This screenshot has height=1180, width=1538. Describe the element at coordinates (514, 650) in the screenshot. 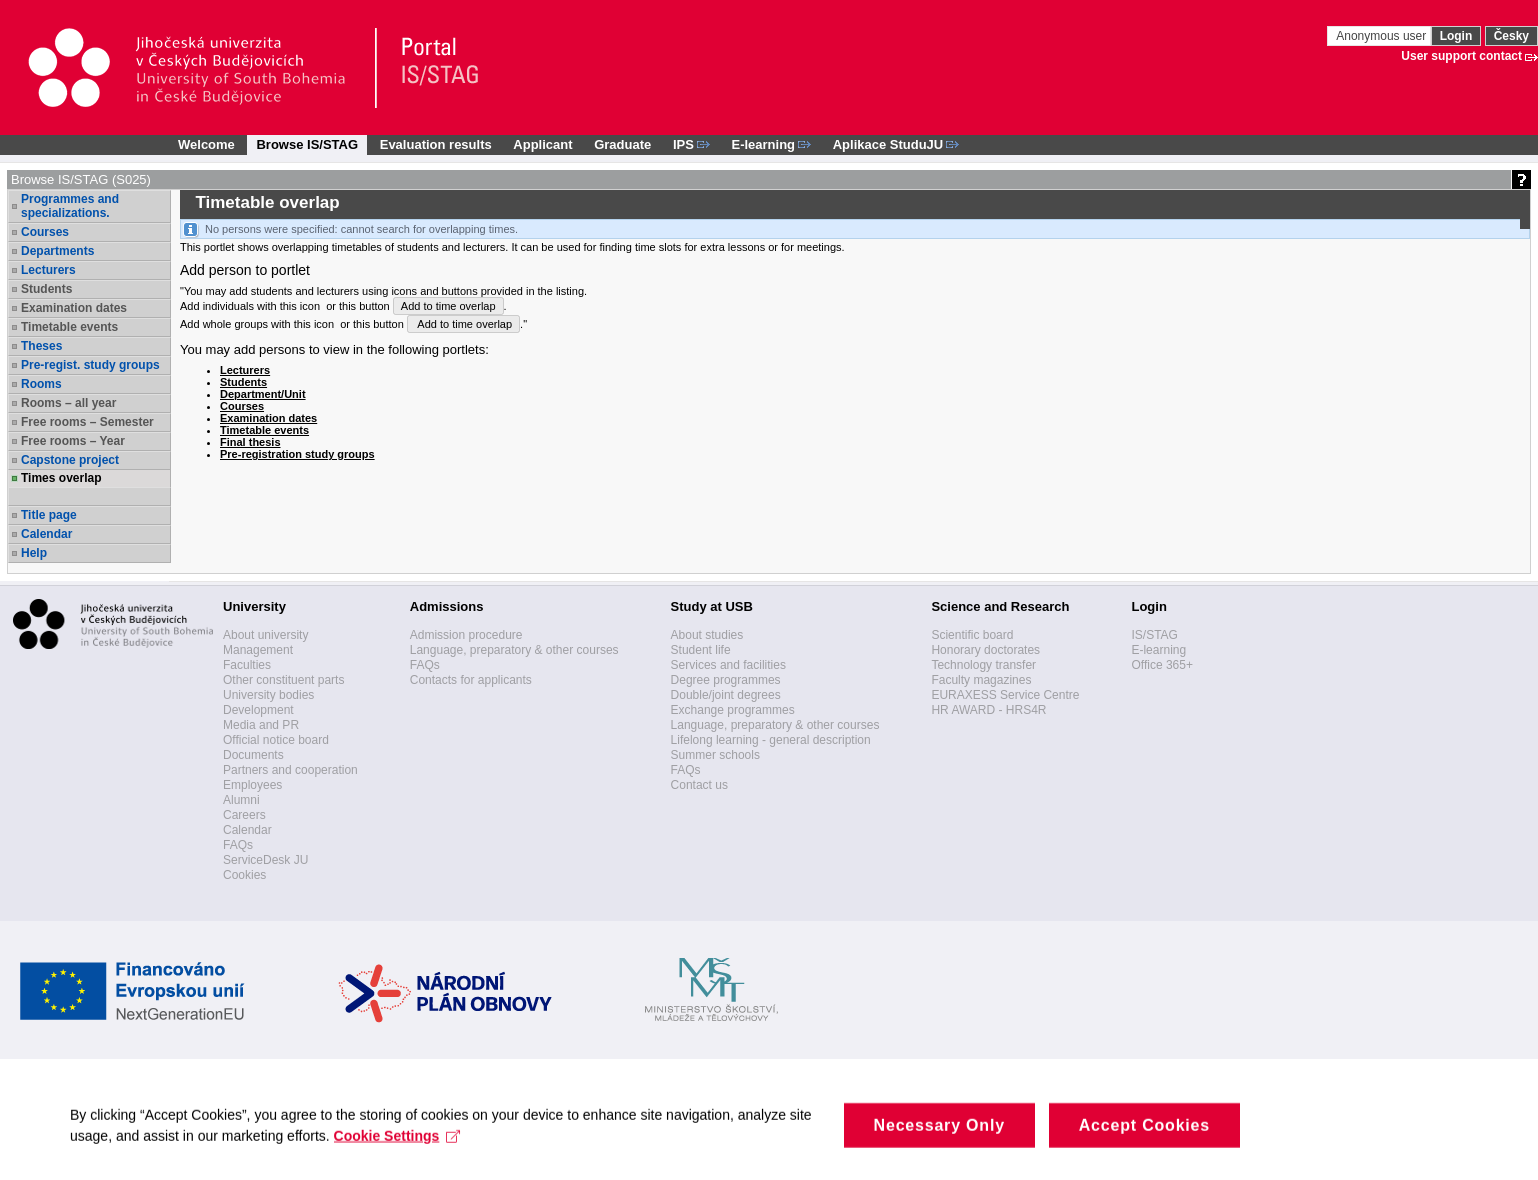

I see `Language, preparatory & other courses` at that location.